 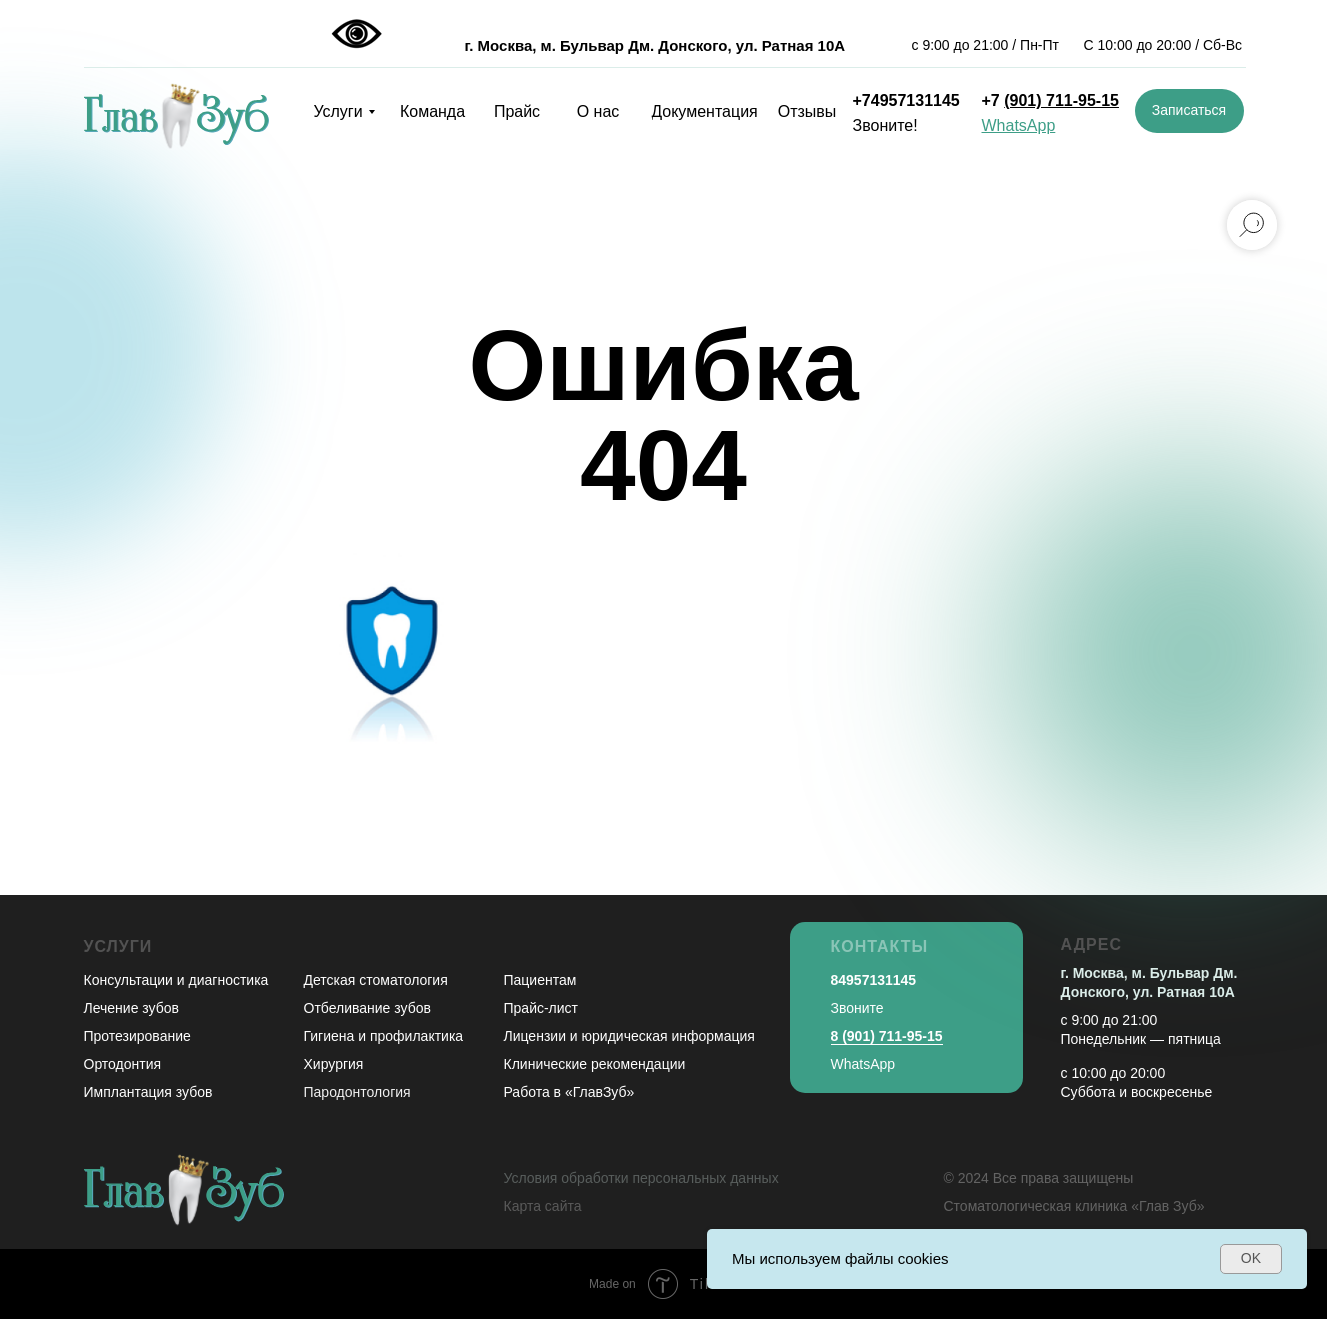 I want to click on Имплантация зубов, so click(x=148, y=1092).